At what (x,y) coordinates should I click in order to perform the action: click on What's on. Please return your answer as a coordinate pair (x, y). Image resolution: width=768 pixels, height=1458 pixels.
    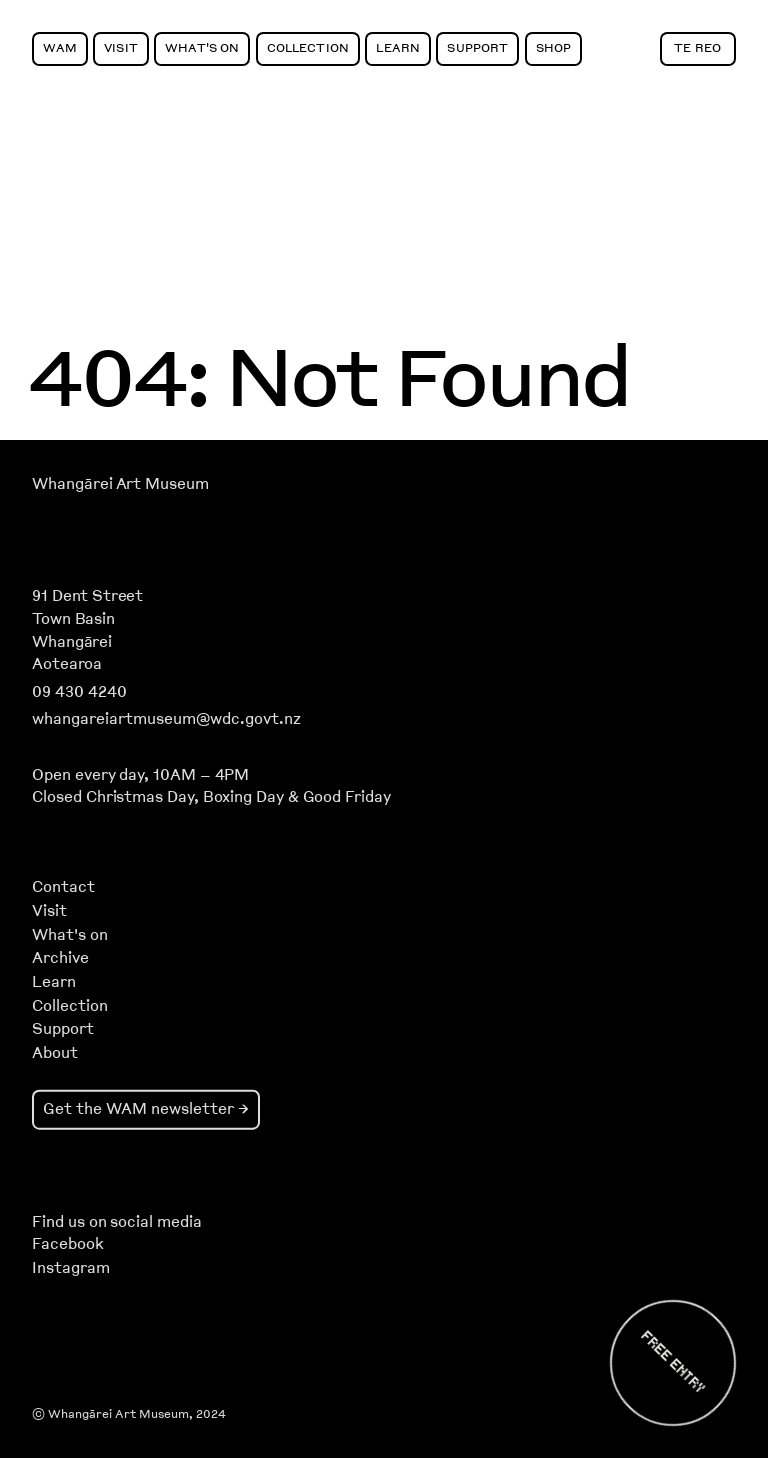
    Looking at the image, I should click on (70, 935).